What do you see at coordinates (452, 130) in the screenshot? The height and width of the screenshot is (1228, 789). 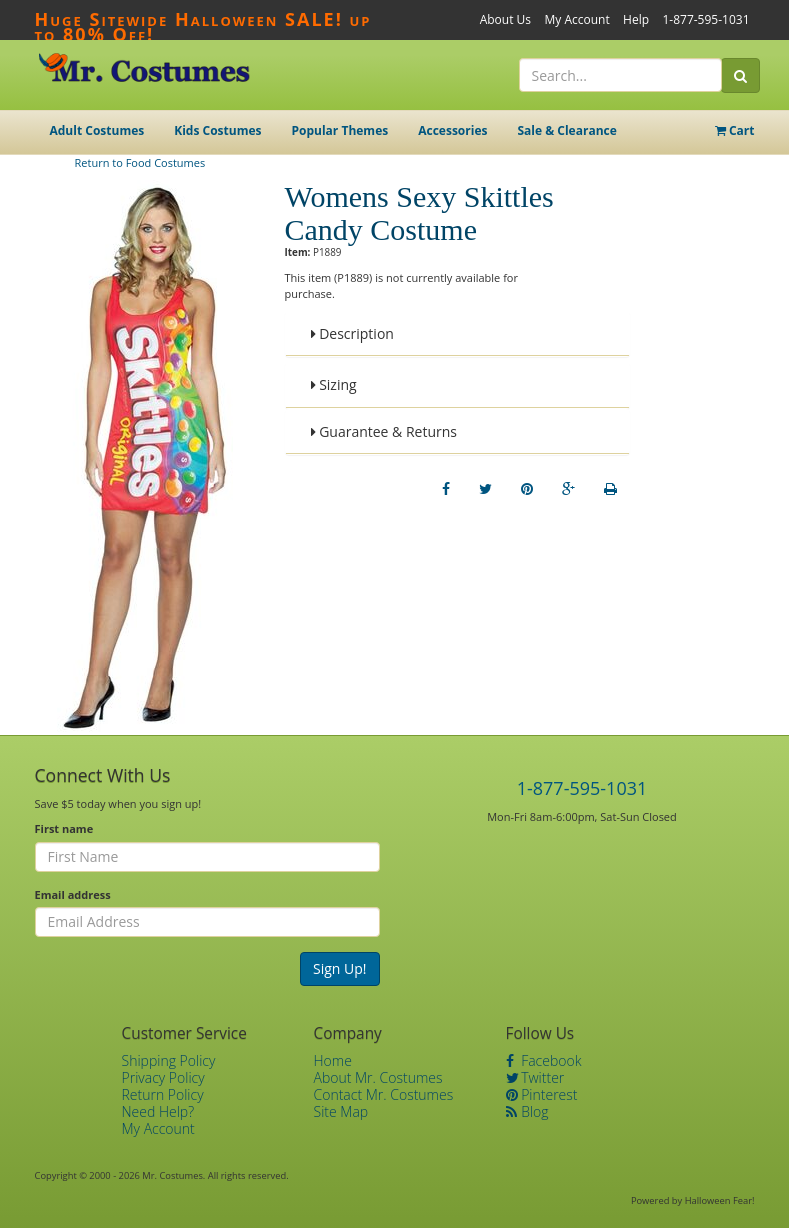 I see `Accessories` at bounding box center [452, 130].